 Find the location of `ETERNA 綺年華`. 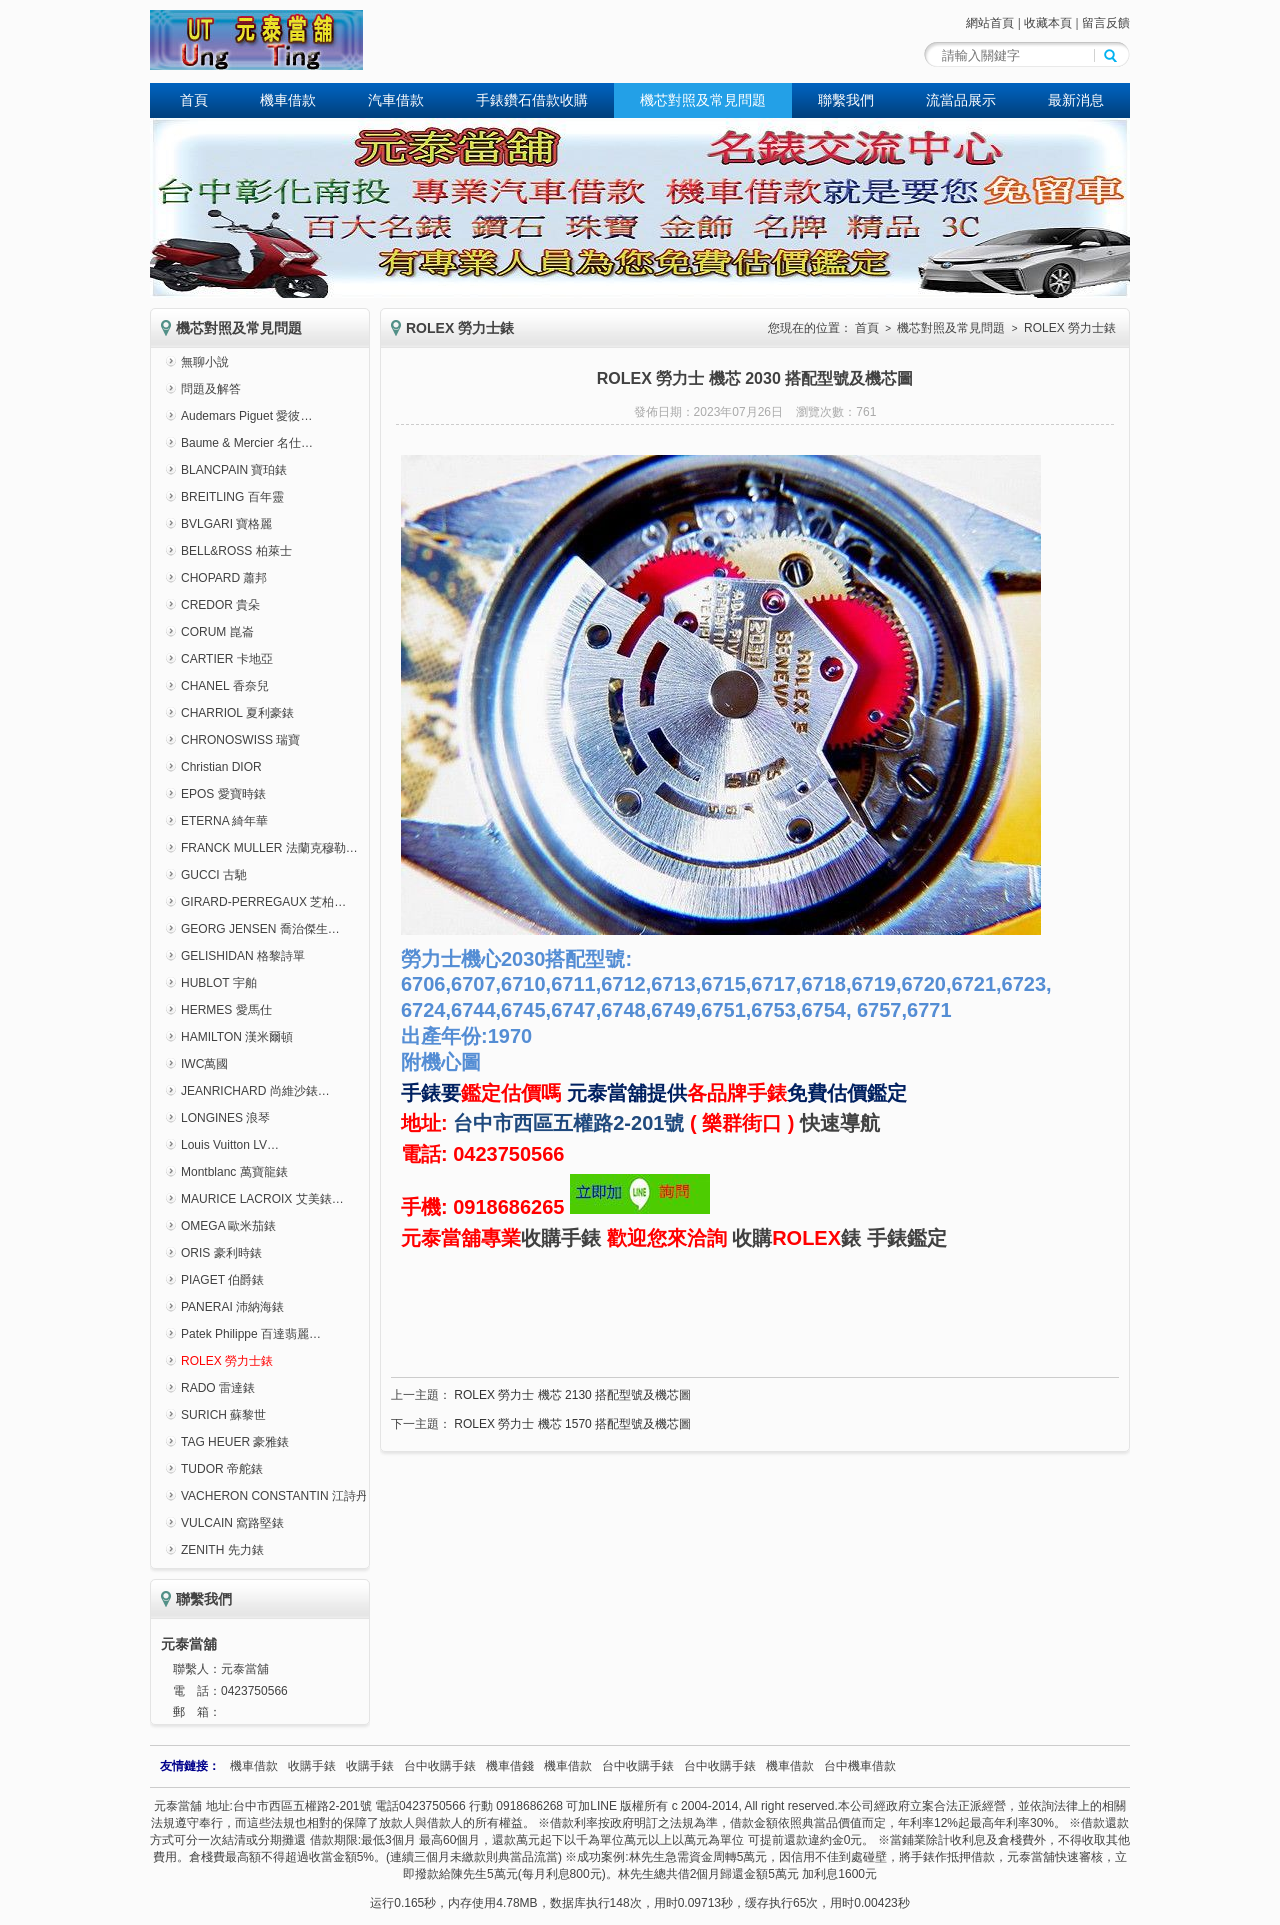

ETERNA 綺年華 is located at coordinates (224, 821).